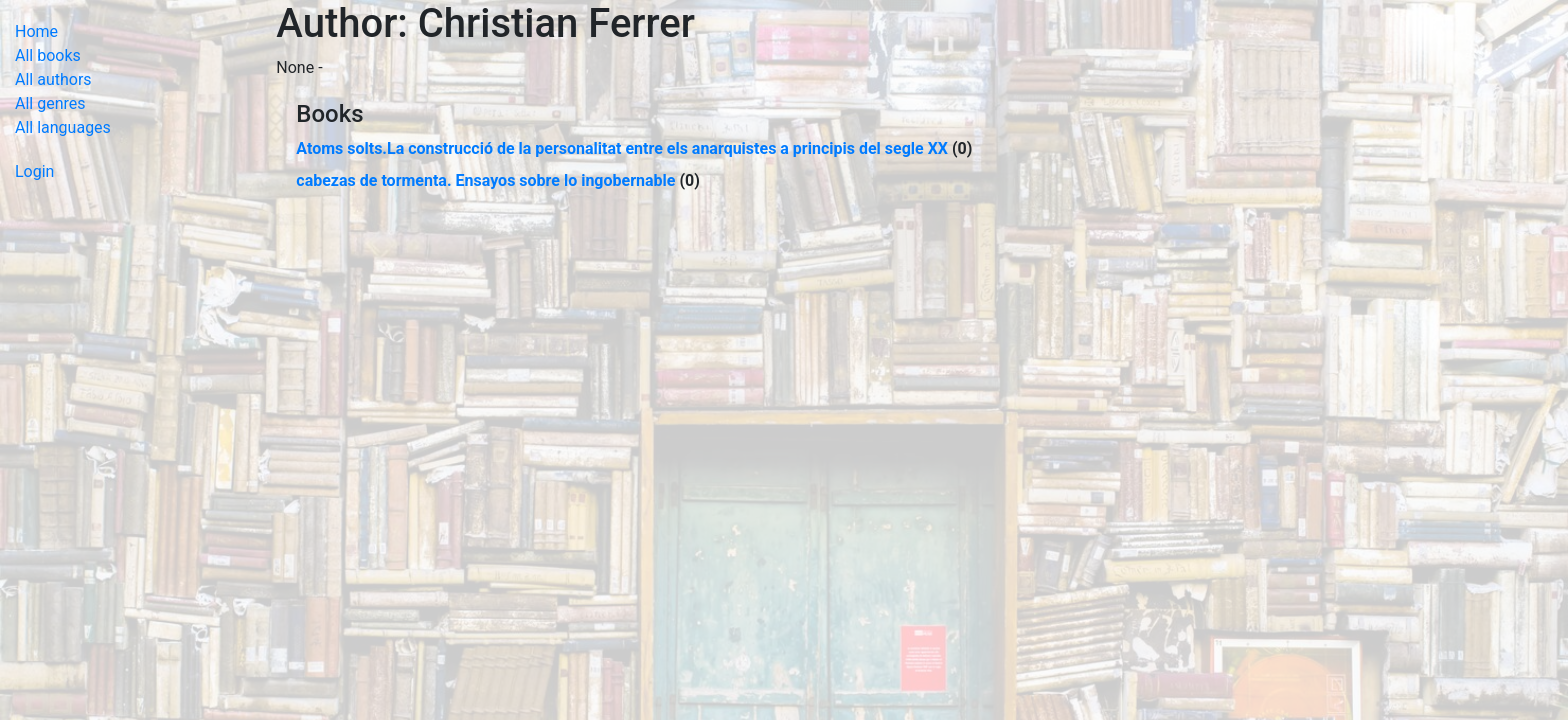 This screenshot has width=1568, height=720. Describe the element at coordinates (485, 180) in the screenshot. I see `cabezas de tormenta. Ensayos sobre lo ingobernable` at that location.